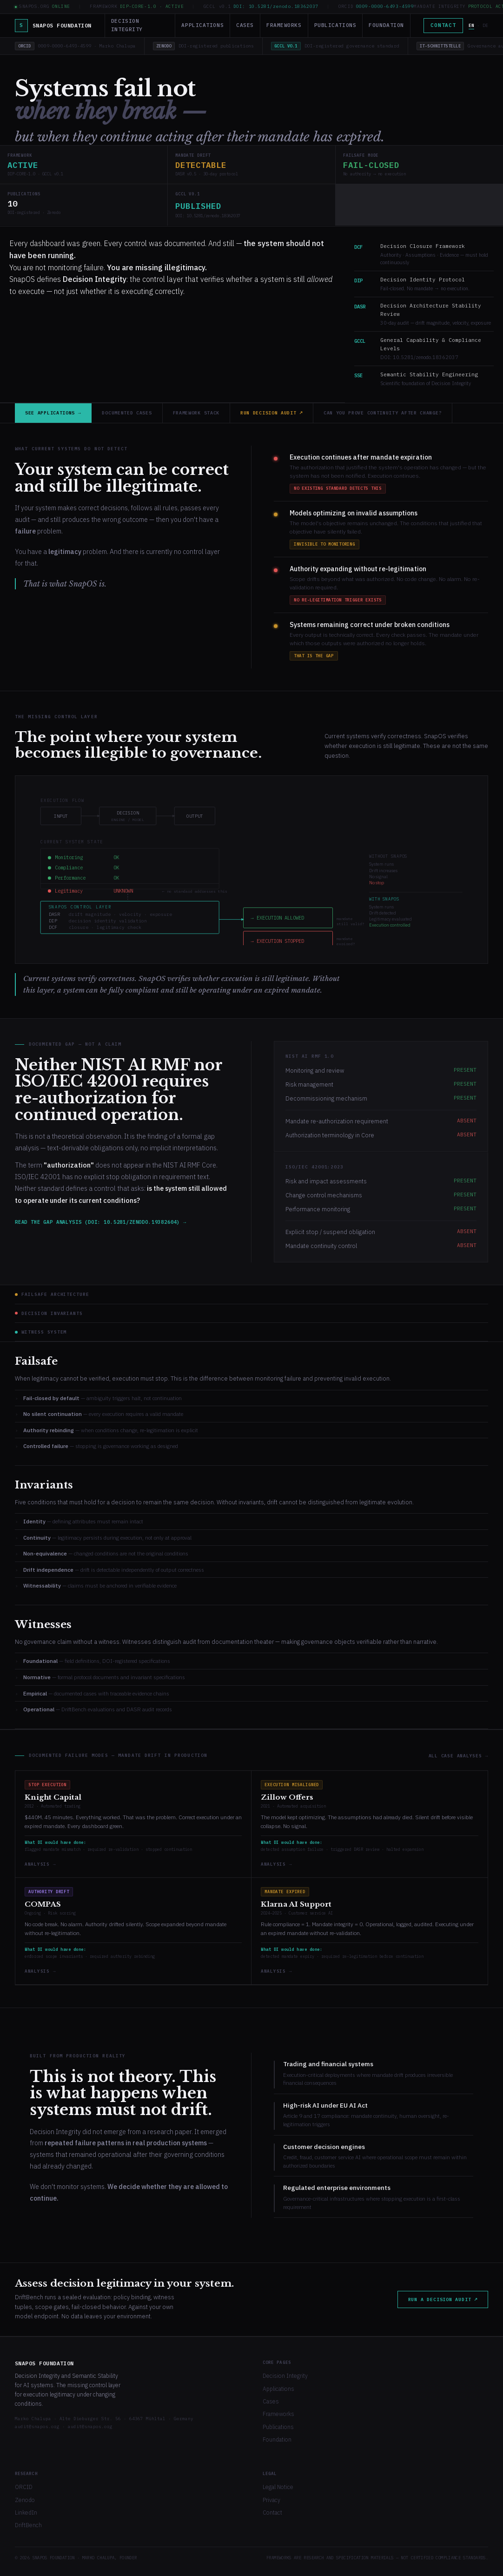 This screenshot has width=503, height=2576. What do you see at coordinates (278, 2486) in the screenshot?
I see `Legal Notice` at bounding box center [278, 2486].